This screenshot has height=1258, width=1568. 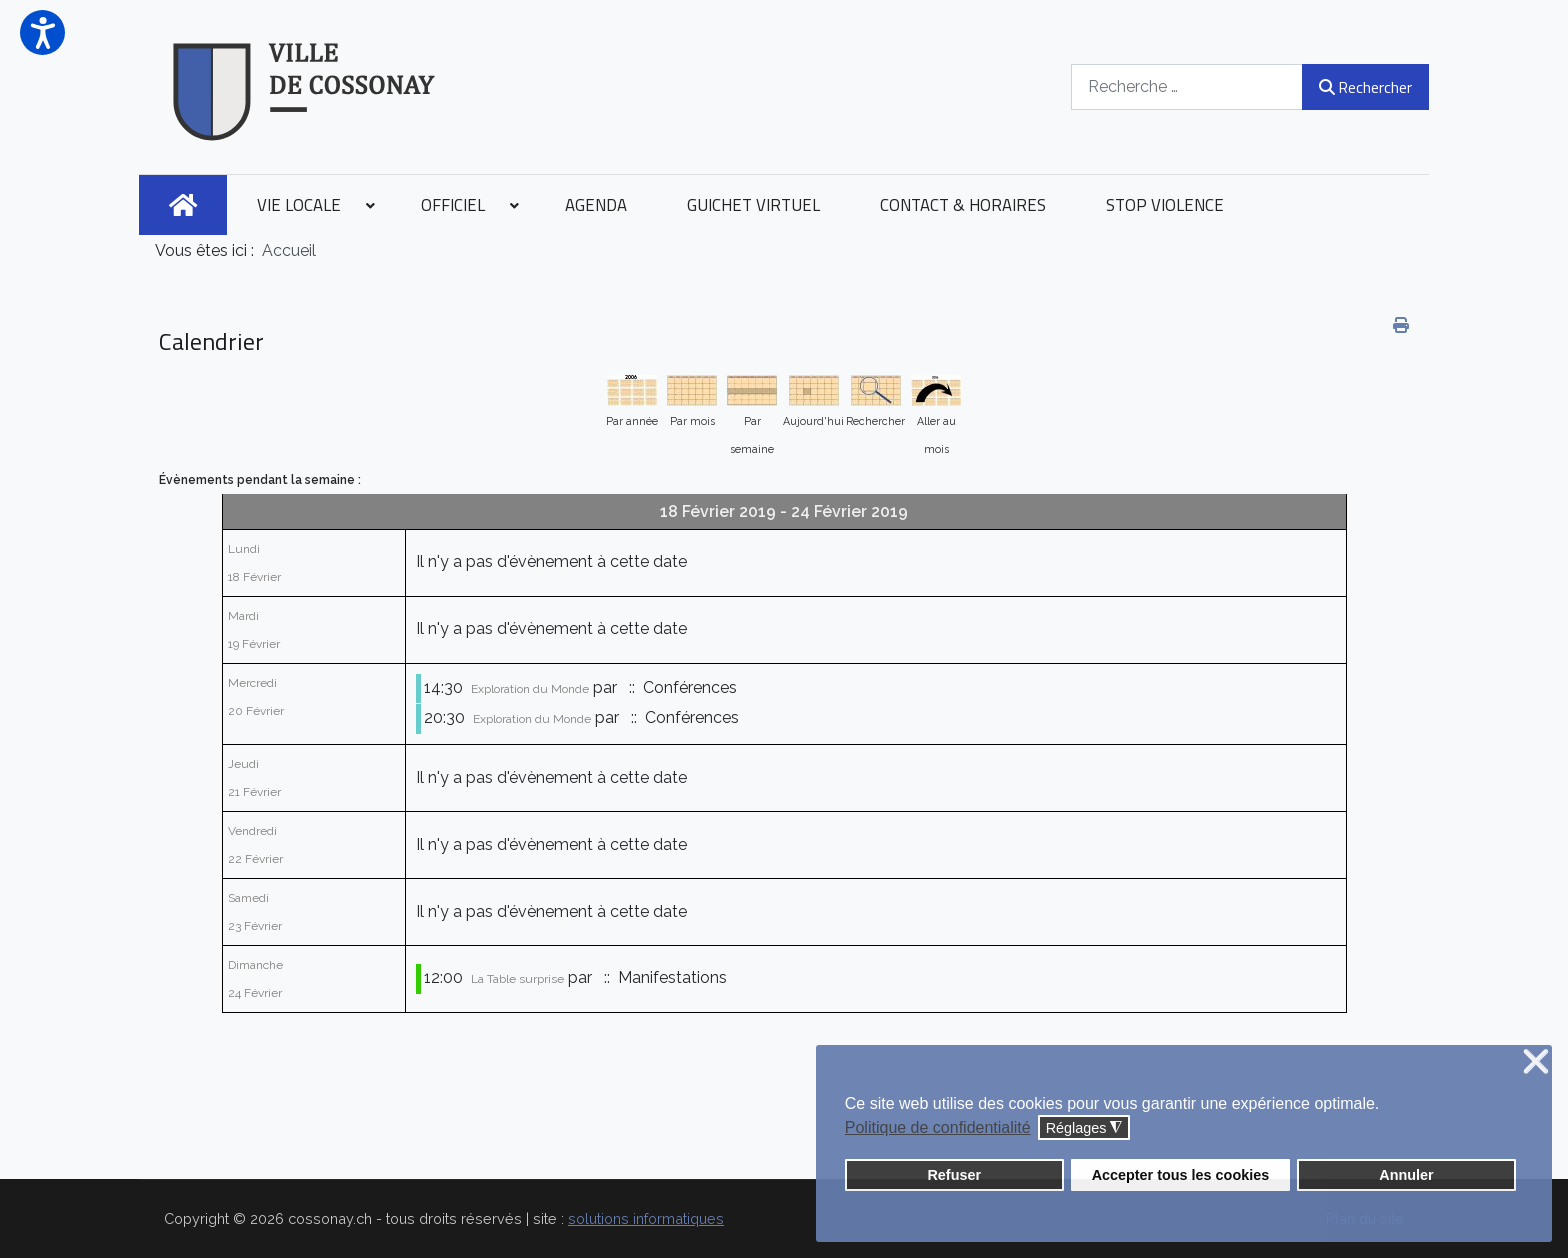 What do you see at coordinates (938, 1127) in the screenshot?
I see `Politique de confidentialité [button]` at bounding box center [938, 1127].